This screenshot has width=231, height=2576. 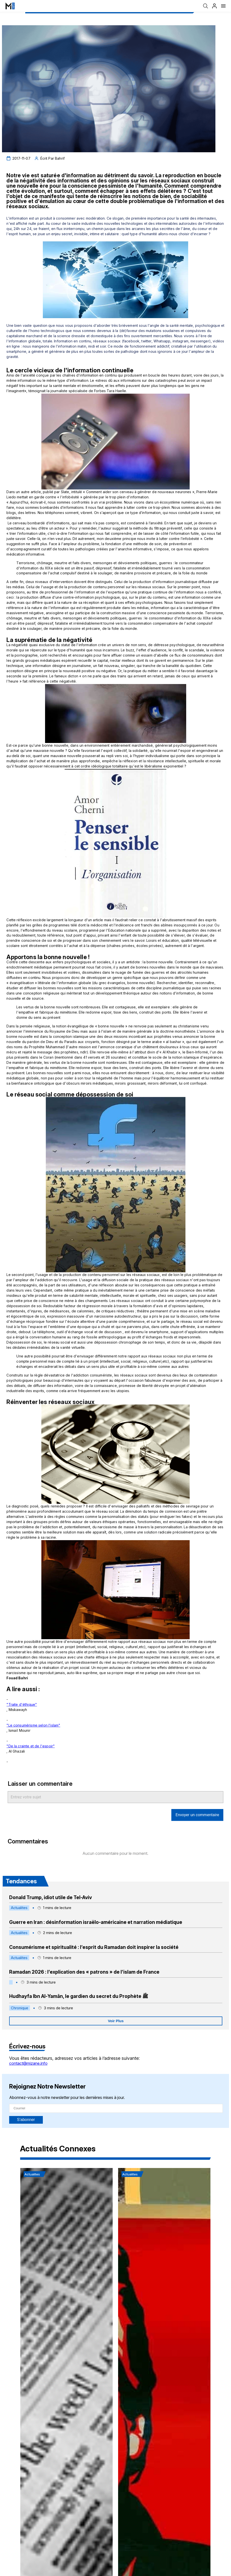 What do you see at coordinates (223, 6) in the screenshot?
I see `[Menu]` at bounding box center [223, 6].